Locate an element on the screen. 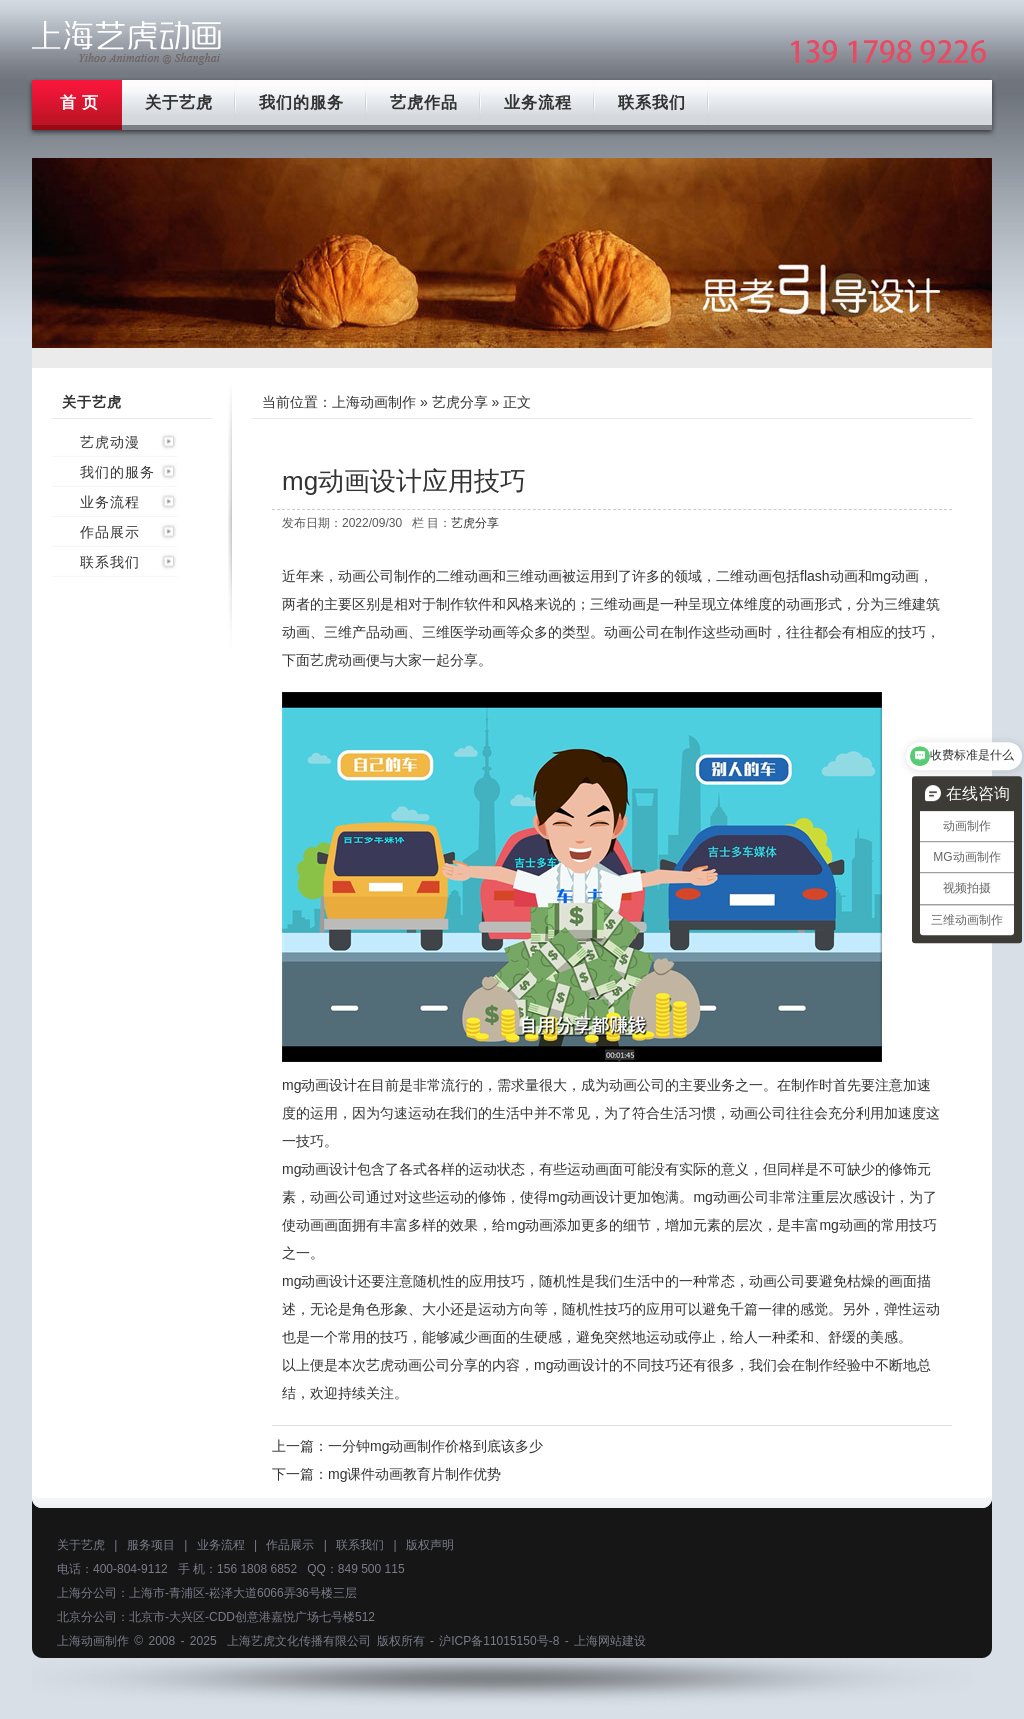 The height and width of the screenshot is (1719, 1024). 上海网站建设 is located at coordinates (610, 1641).